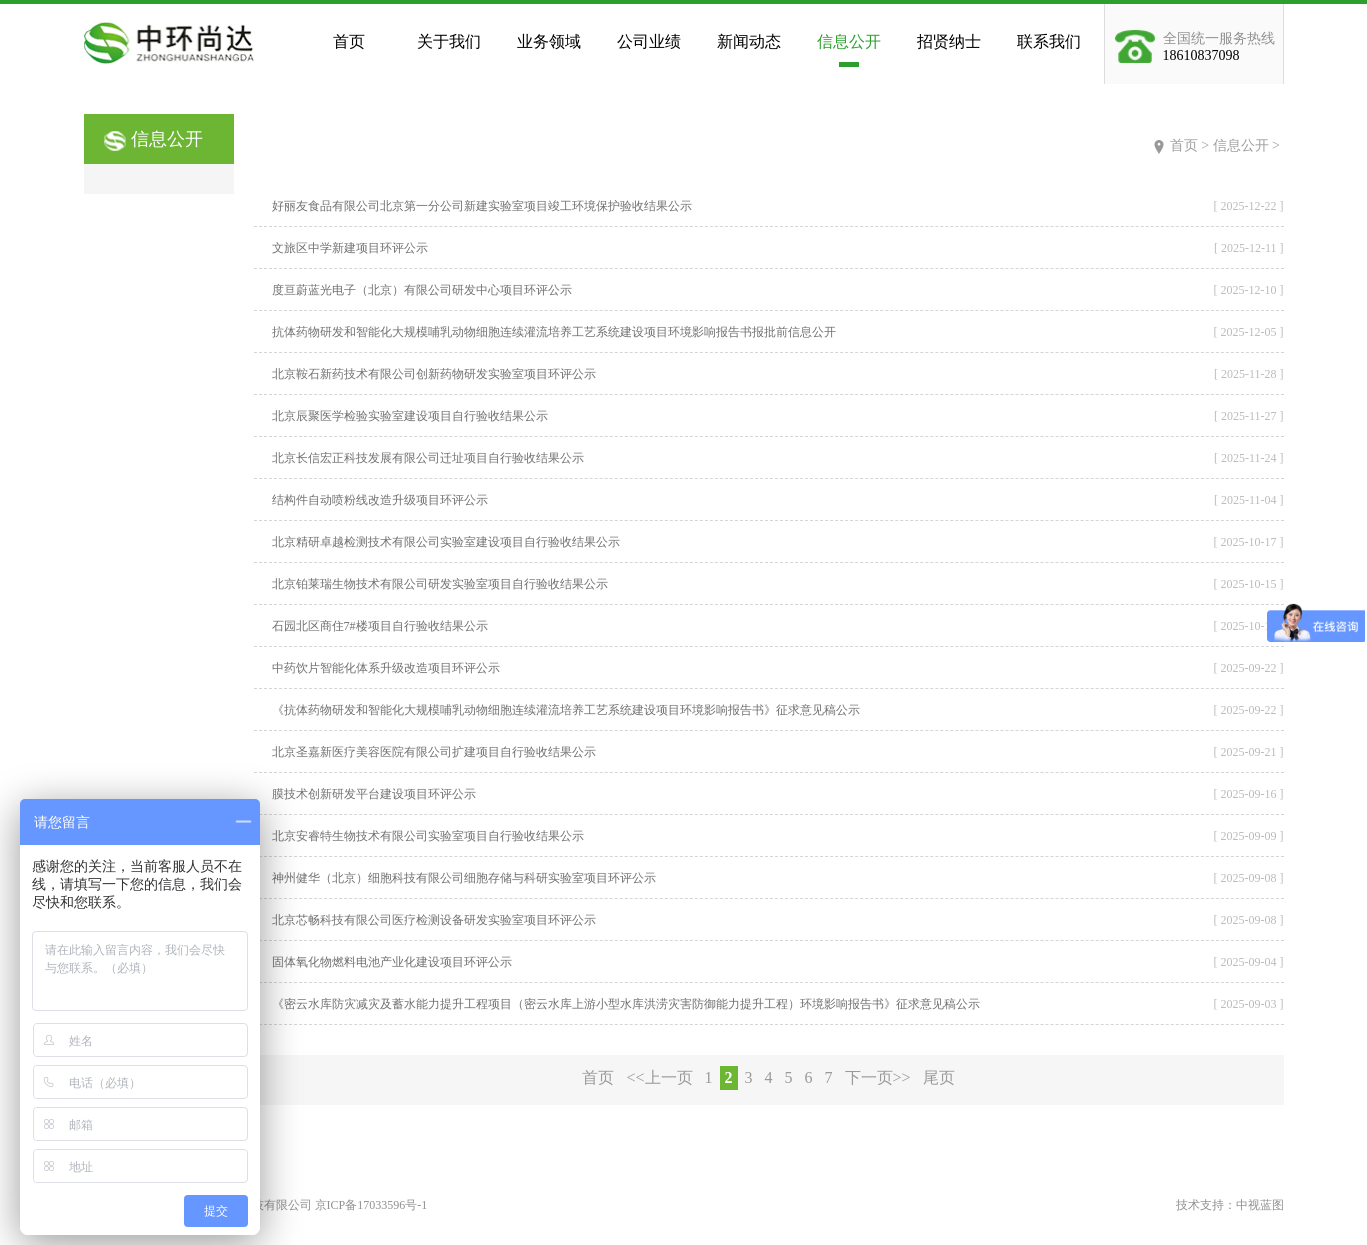 This screenshot has height=1245, width=1367. What do you see at coordinates (554, 332) in the screenshot?
I see `抗体药物研发和智能化大规模哺乳动物细胞连续灌流培养工艺系统建设项目环境影响报告书报批前信息公开` at bounding box center [554, 332].